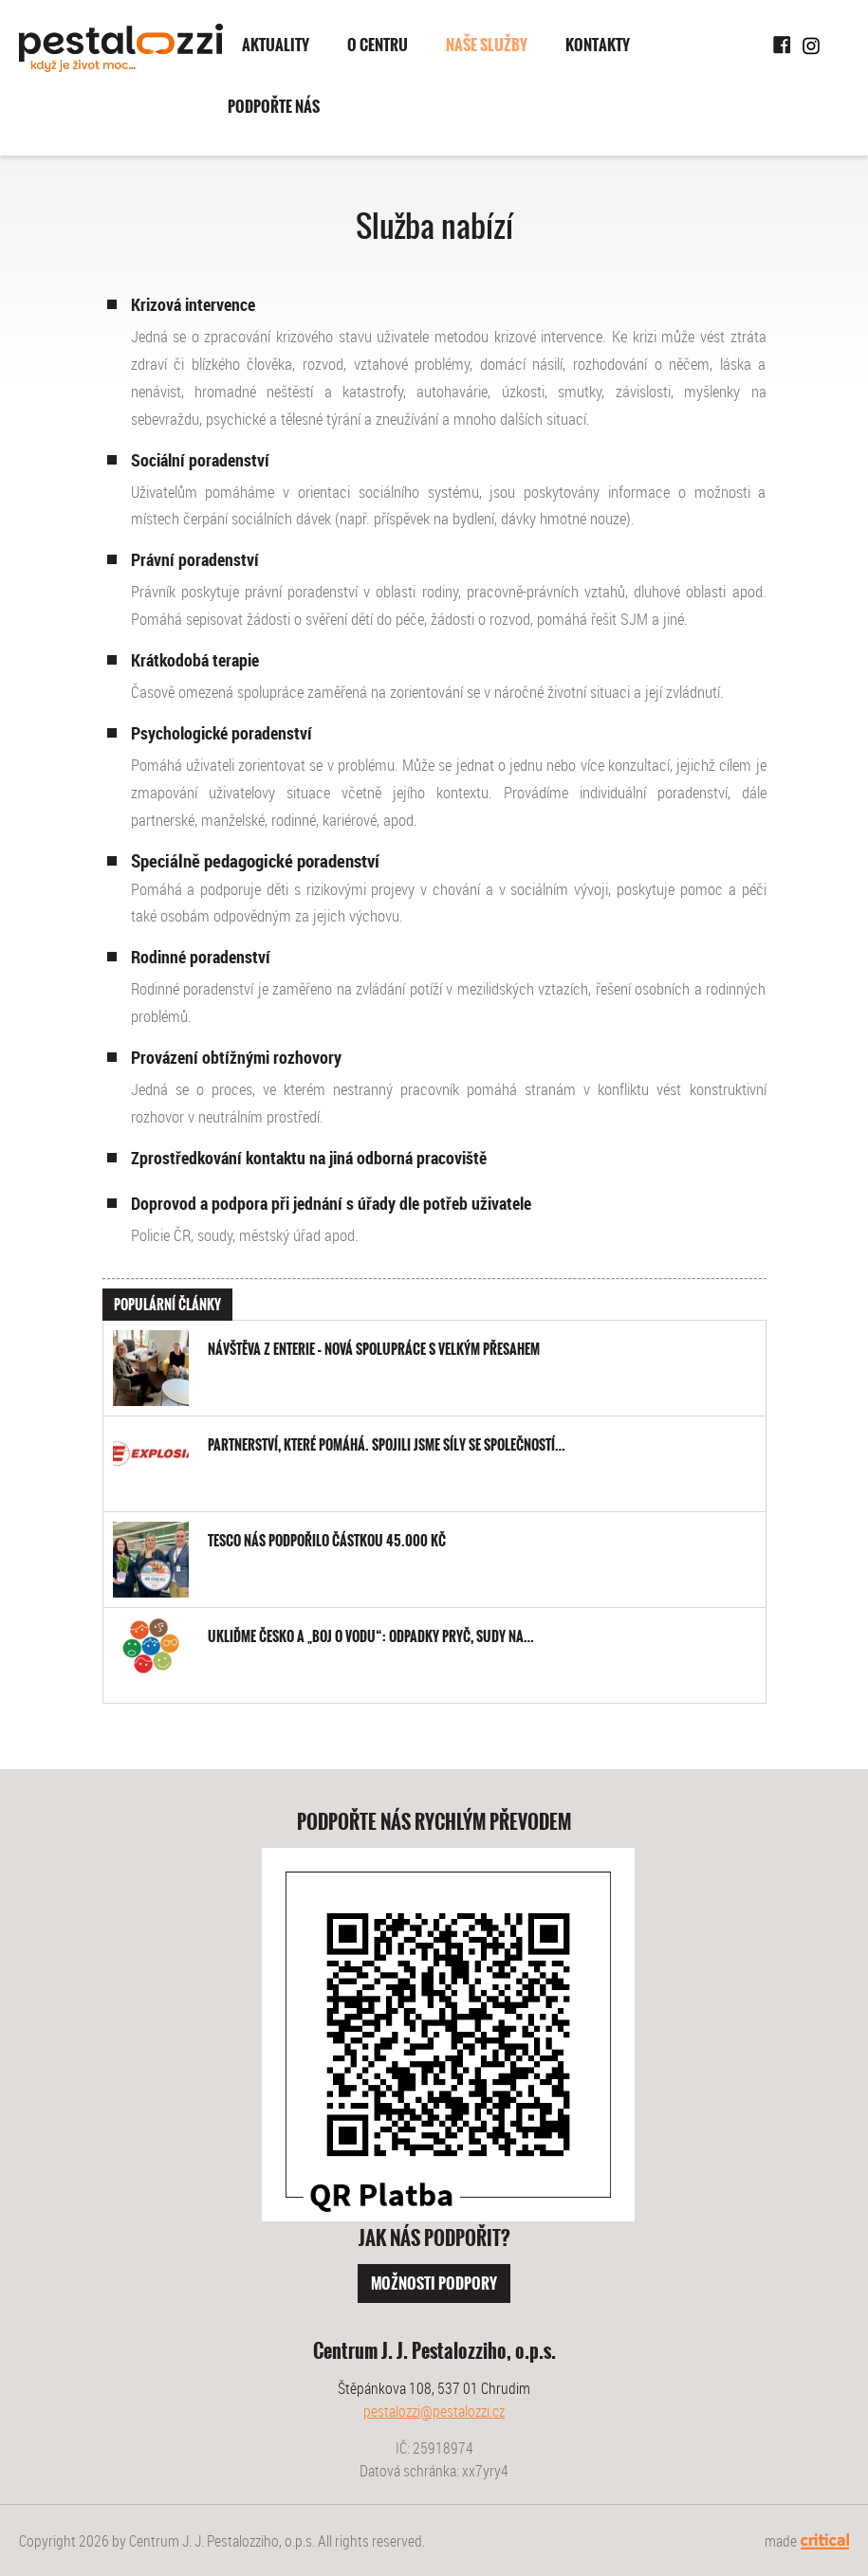 This screenshot has height=2576, width=868. I want to click on Podpořte nás, so click(274, 107).